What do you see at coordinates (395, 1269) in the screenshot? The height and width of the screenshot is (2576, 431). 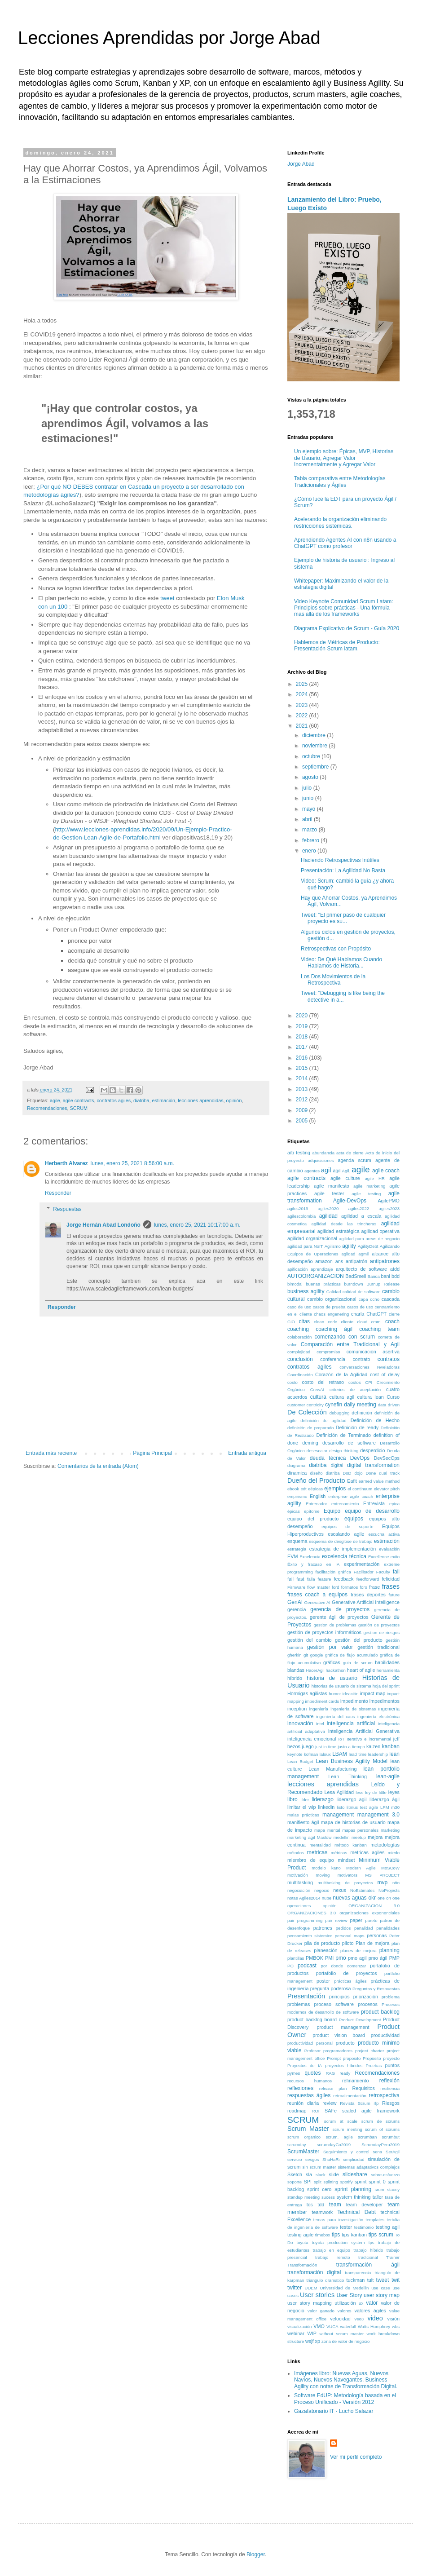 I see `atdd` at bounding box center [395, 1269].